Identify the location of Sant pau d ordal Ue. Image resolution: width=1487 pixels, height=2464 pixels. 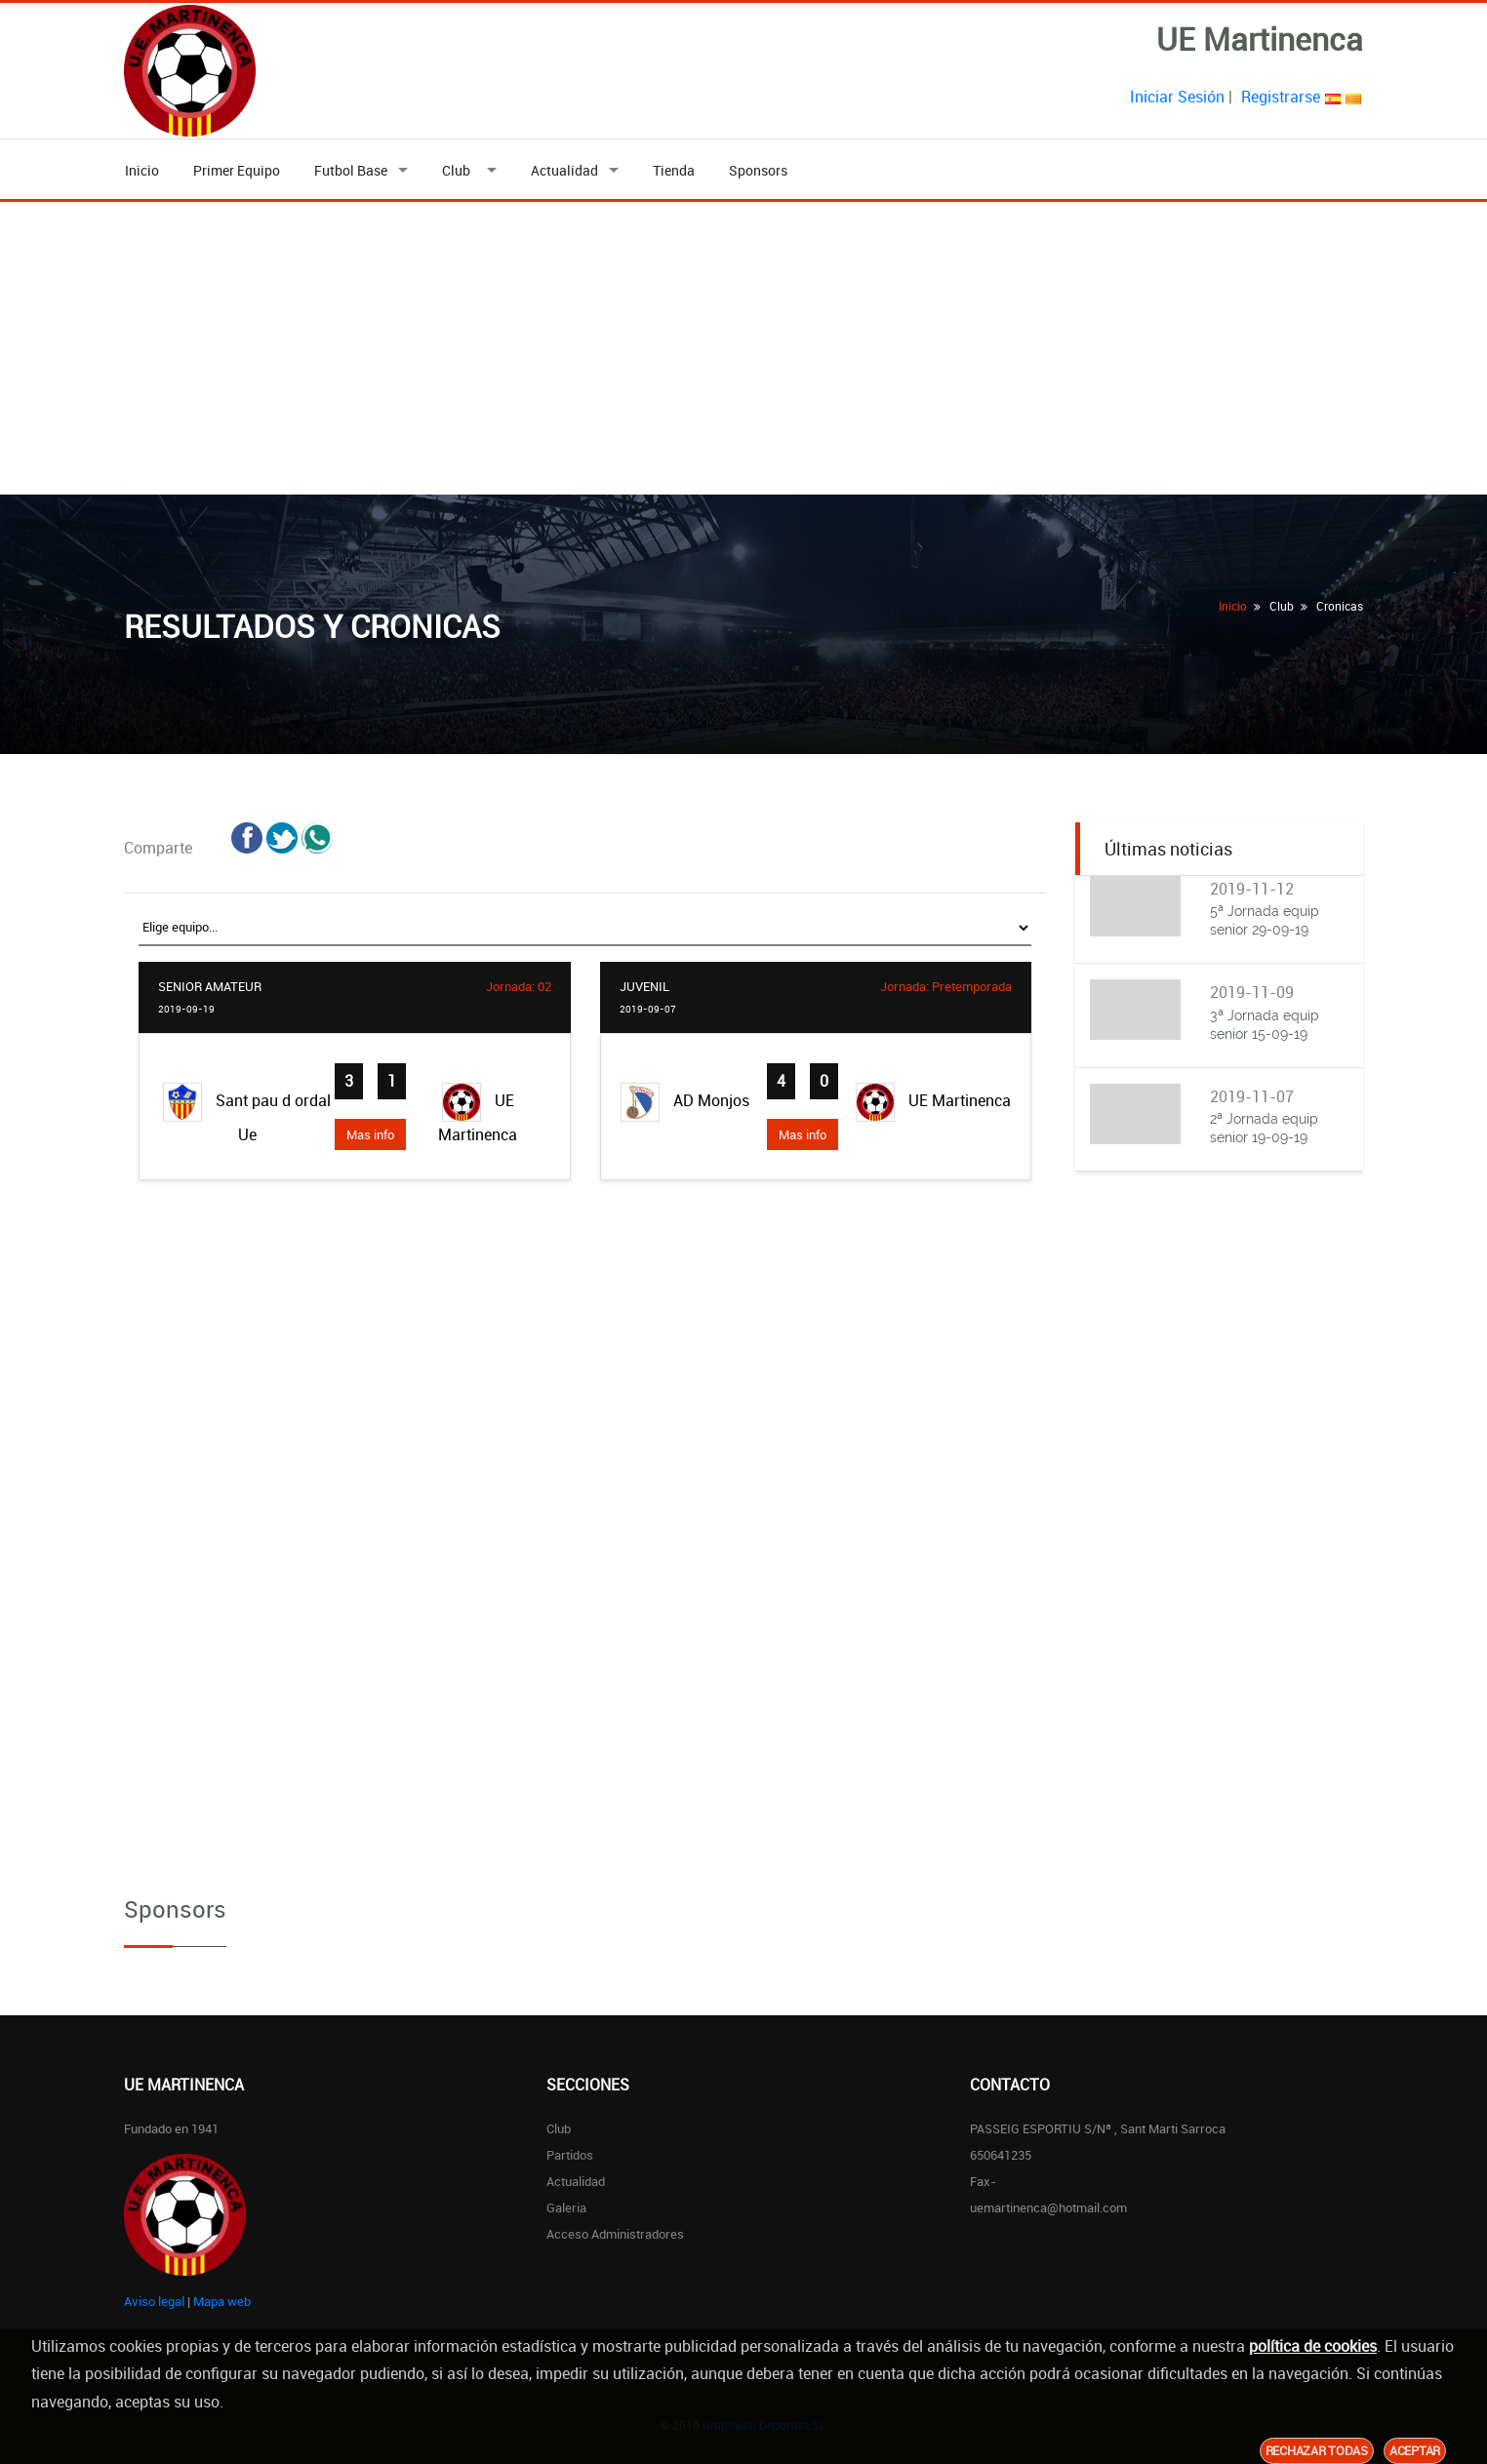
(247, 1114).